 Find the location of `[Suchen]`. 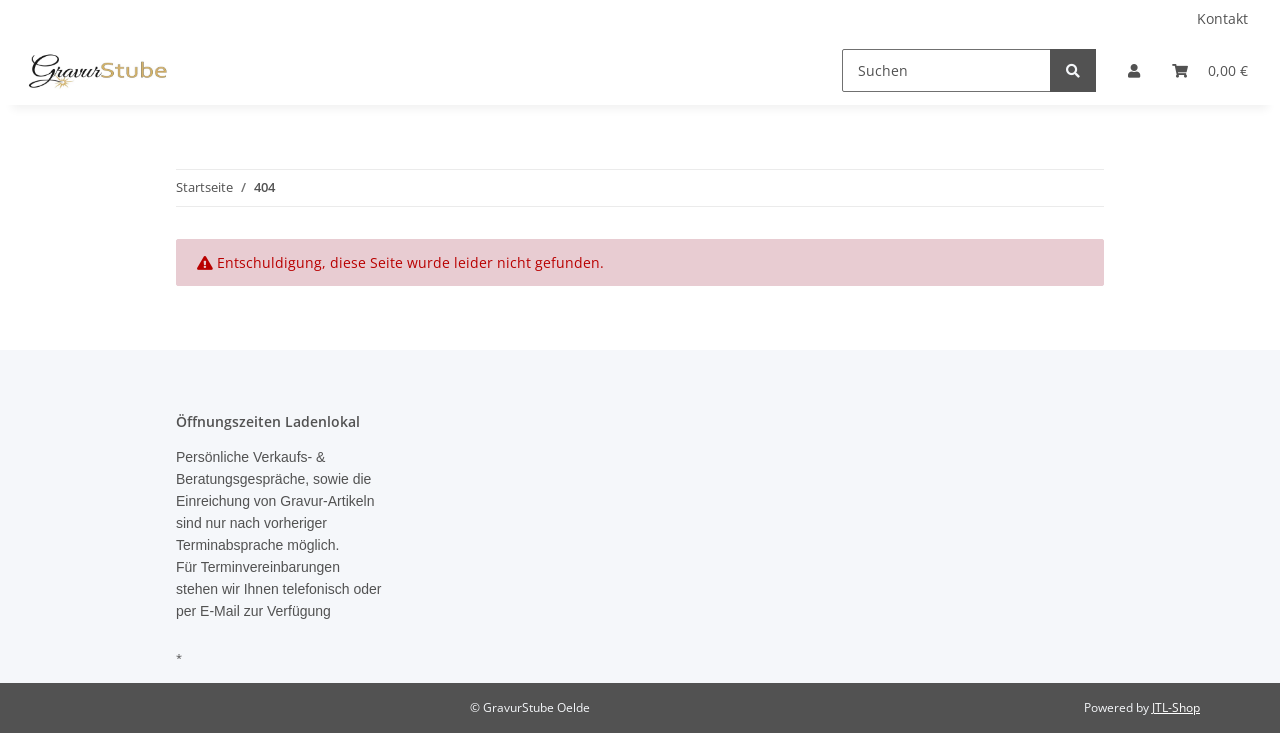

[Suchen] is located at coordinates (946, 70).